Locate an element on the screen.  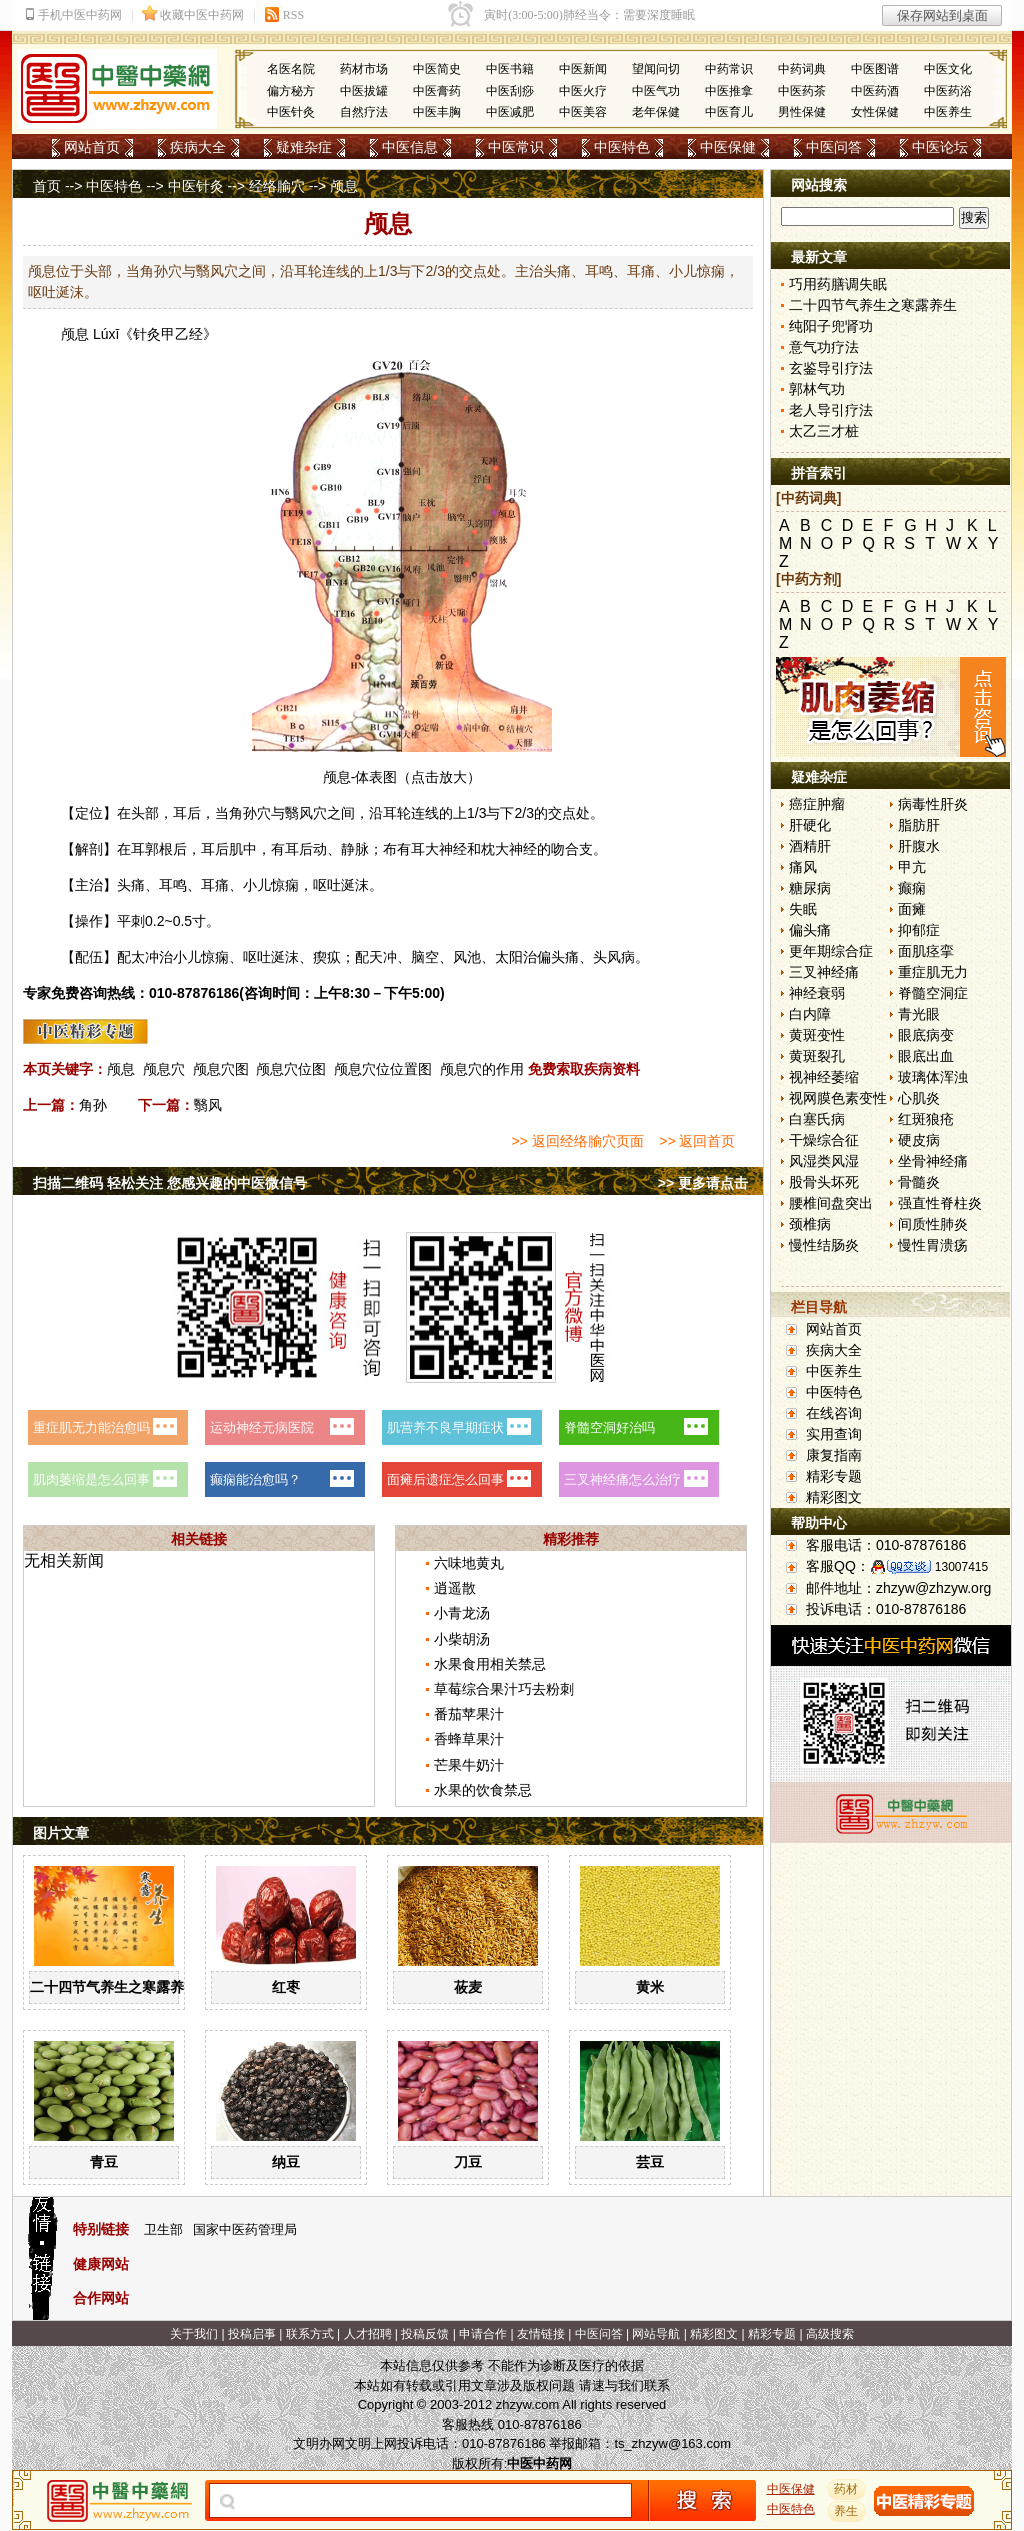
中医刮痧 is located at coordinates (510, 91).